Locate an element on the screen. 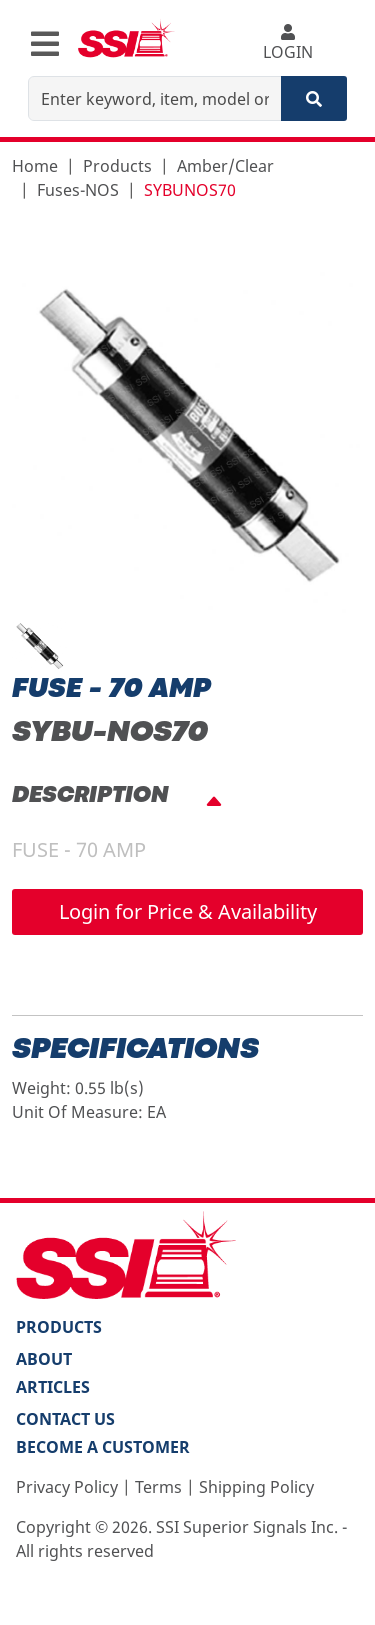  Become a Customer is located at coordinates (103, 1447).